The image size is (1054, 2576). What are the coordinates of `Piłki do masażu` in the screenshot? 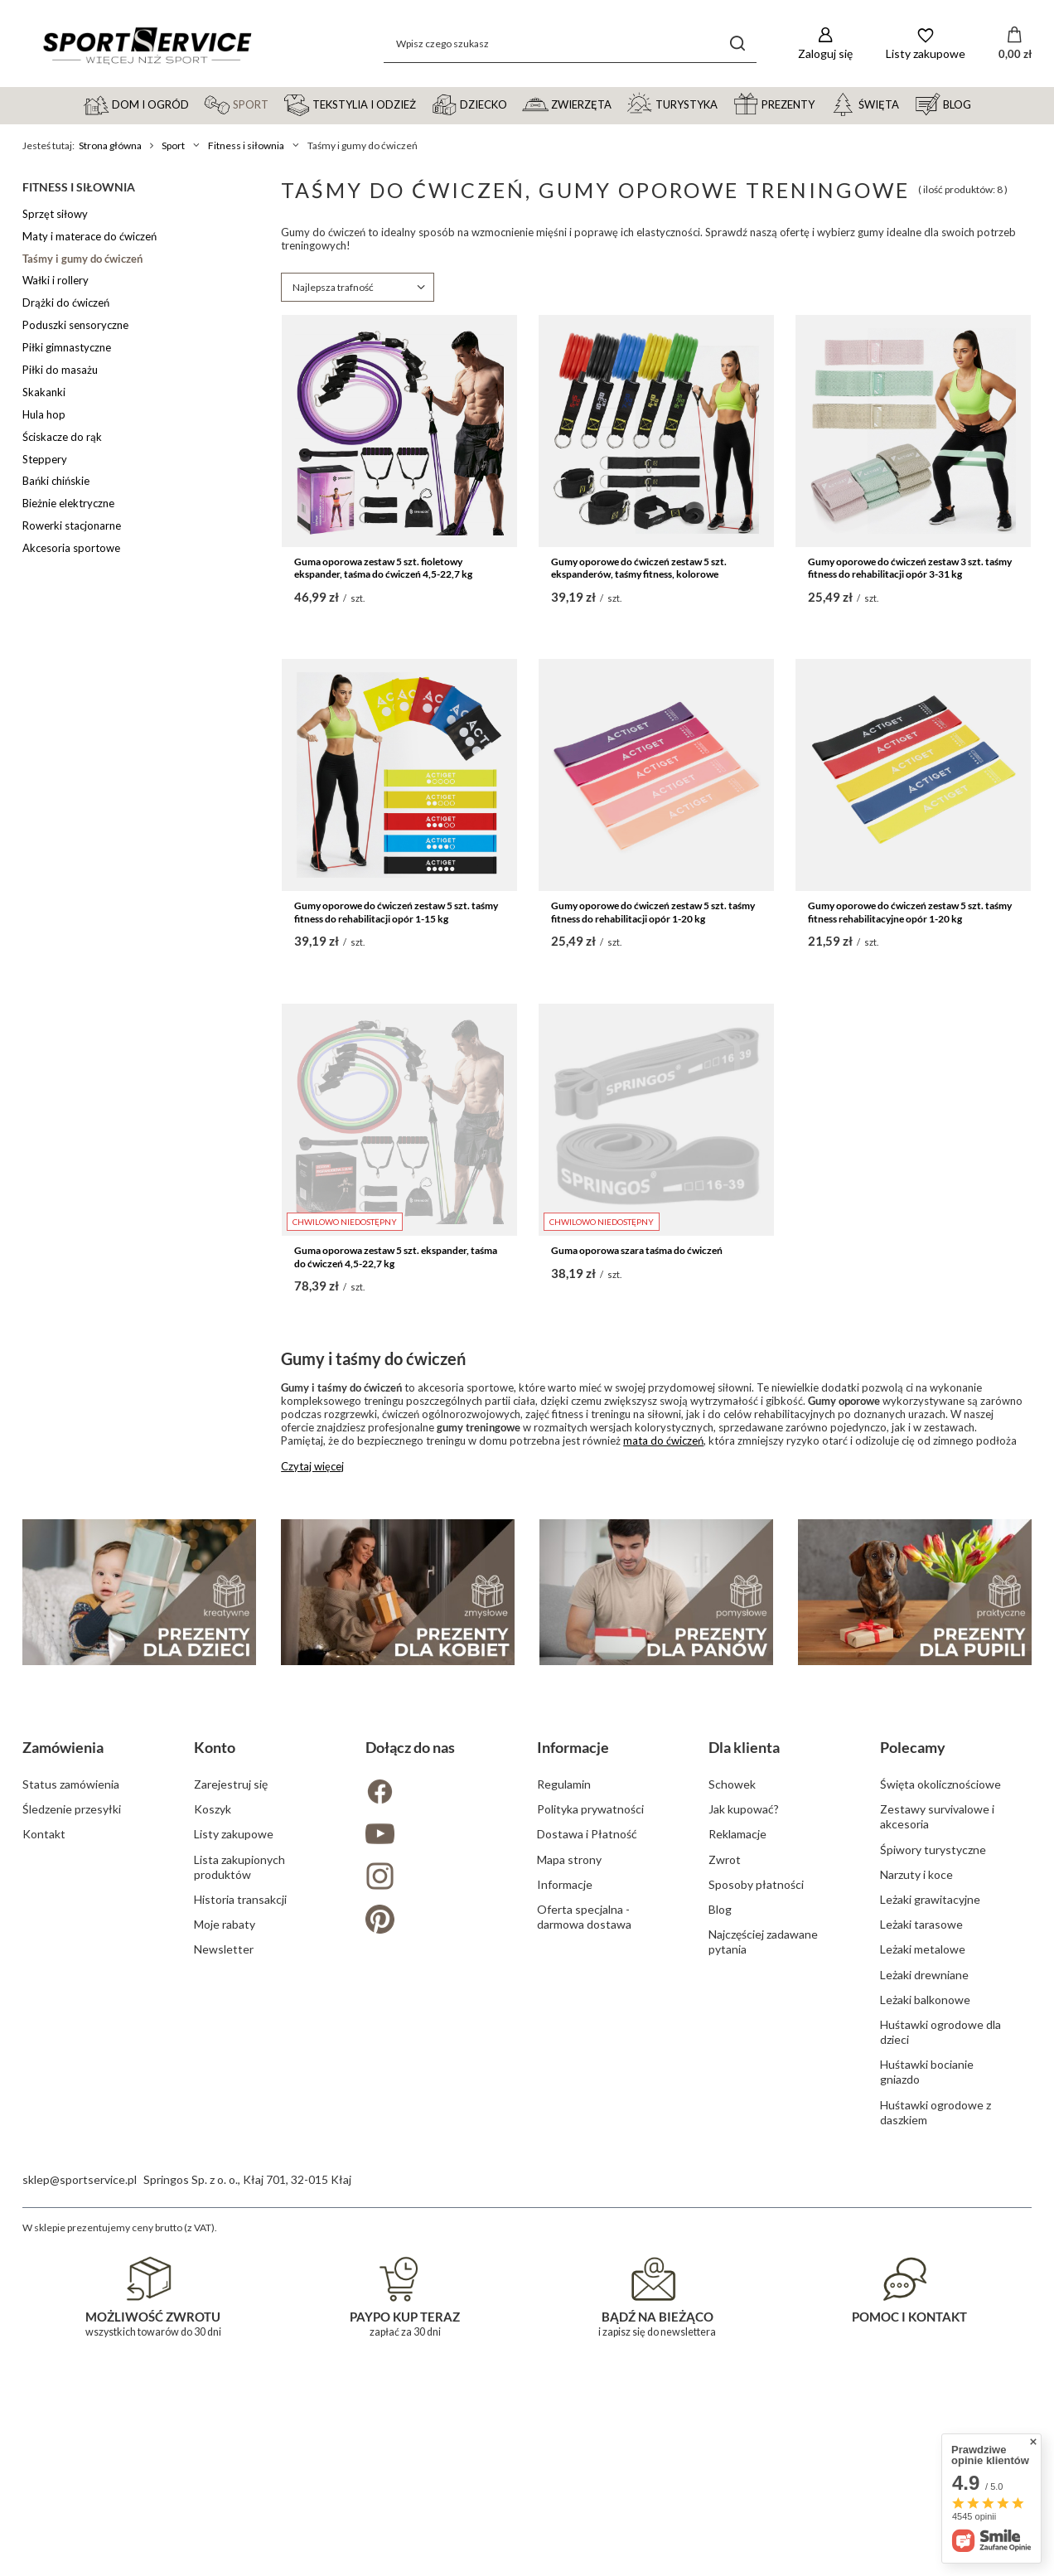 It's located at (60, 369).